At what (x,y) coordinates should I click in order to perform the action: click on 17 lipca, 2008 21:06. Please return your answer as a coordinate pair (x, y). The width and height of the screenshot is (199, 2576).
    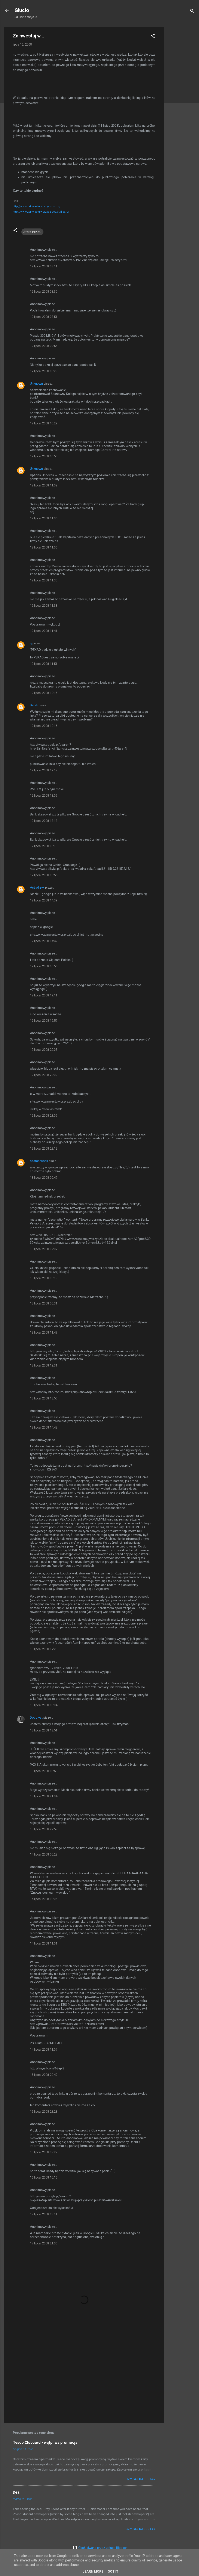
    Looking at the image, I should click on (43, 2243).